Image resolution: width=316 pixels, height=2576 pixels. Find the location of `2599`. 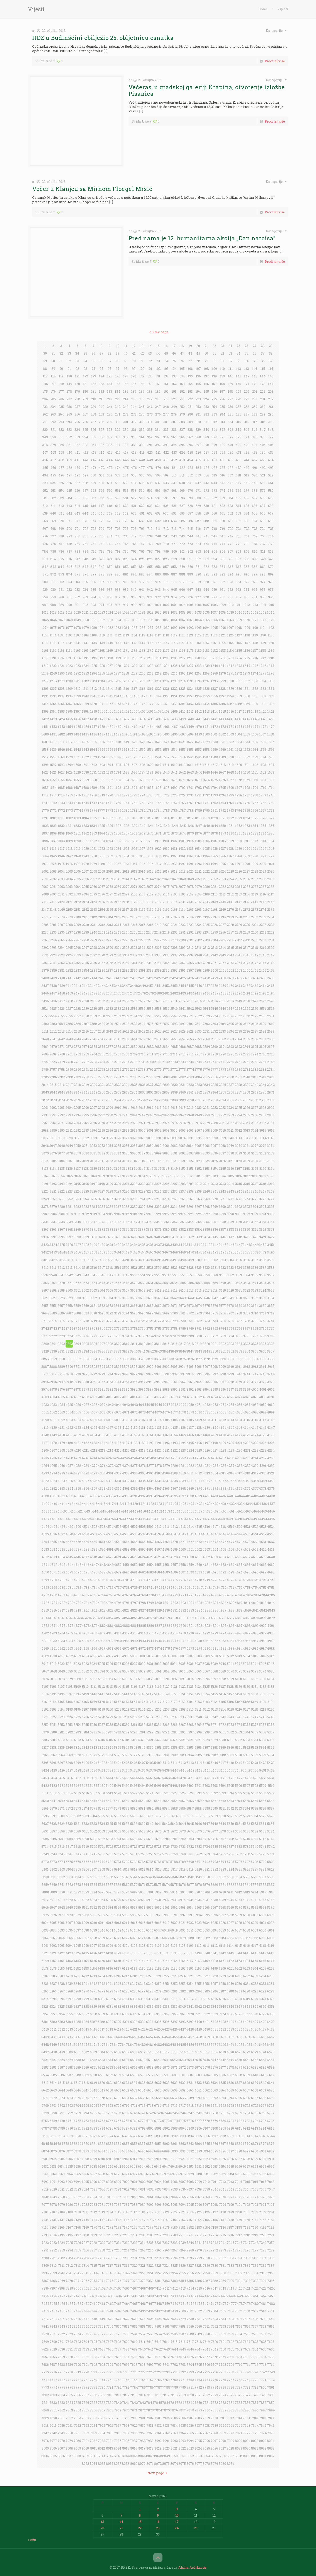

2599 is located at coordinates (182, 1023).